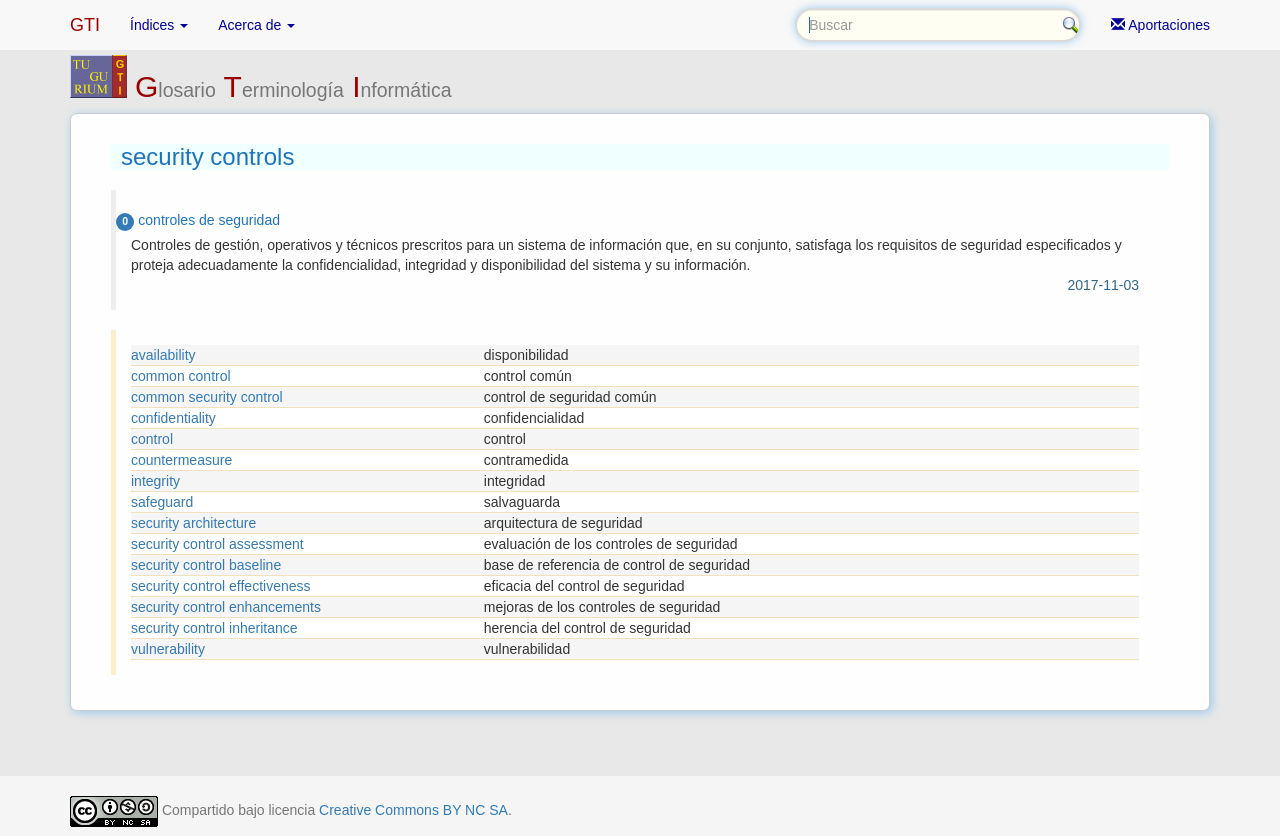  I want to click on Aportaciones, so click(1160, 25).